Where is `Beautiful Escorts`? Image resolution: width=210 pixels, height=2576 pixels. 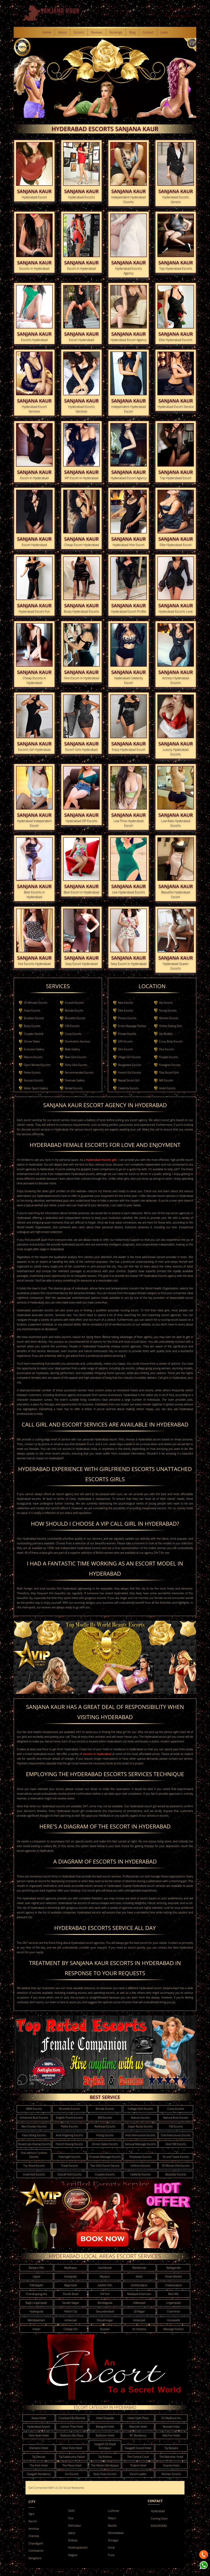 Beautiful Escorts is located at coordinates (175, 2174).